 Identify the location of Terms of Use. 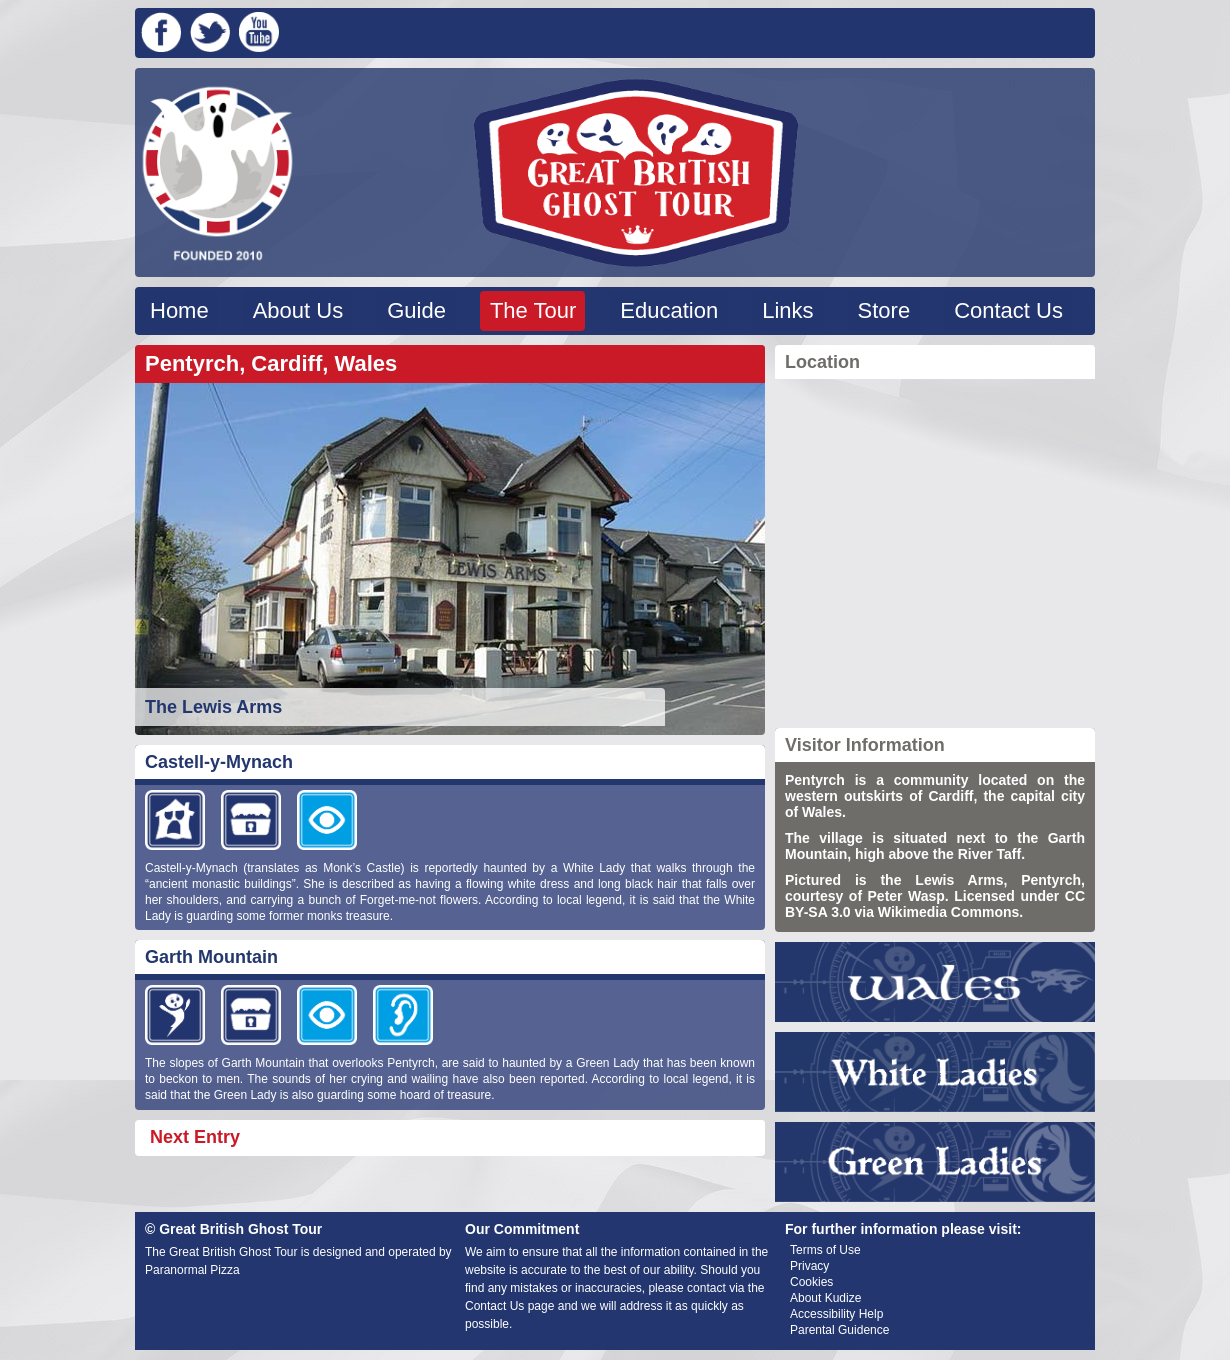
(825, 1250).